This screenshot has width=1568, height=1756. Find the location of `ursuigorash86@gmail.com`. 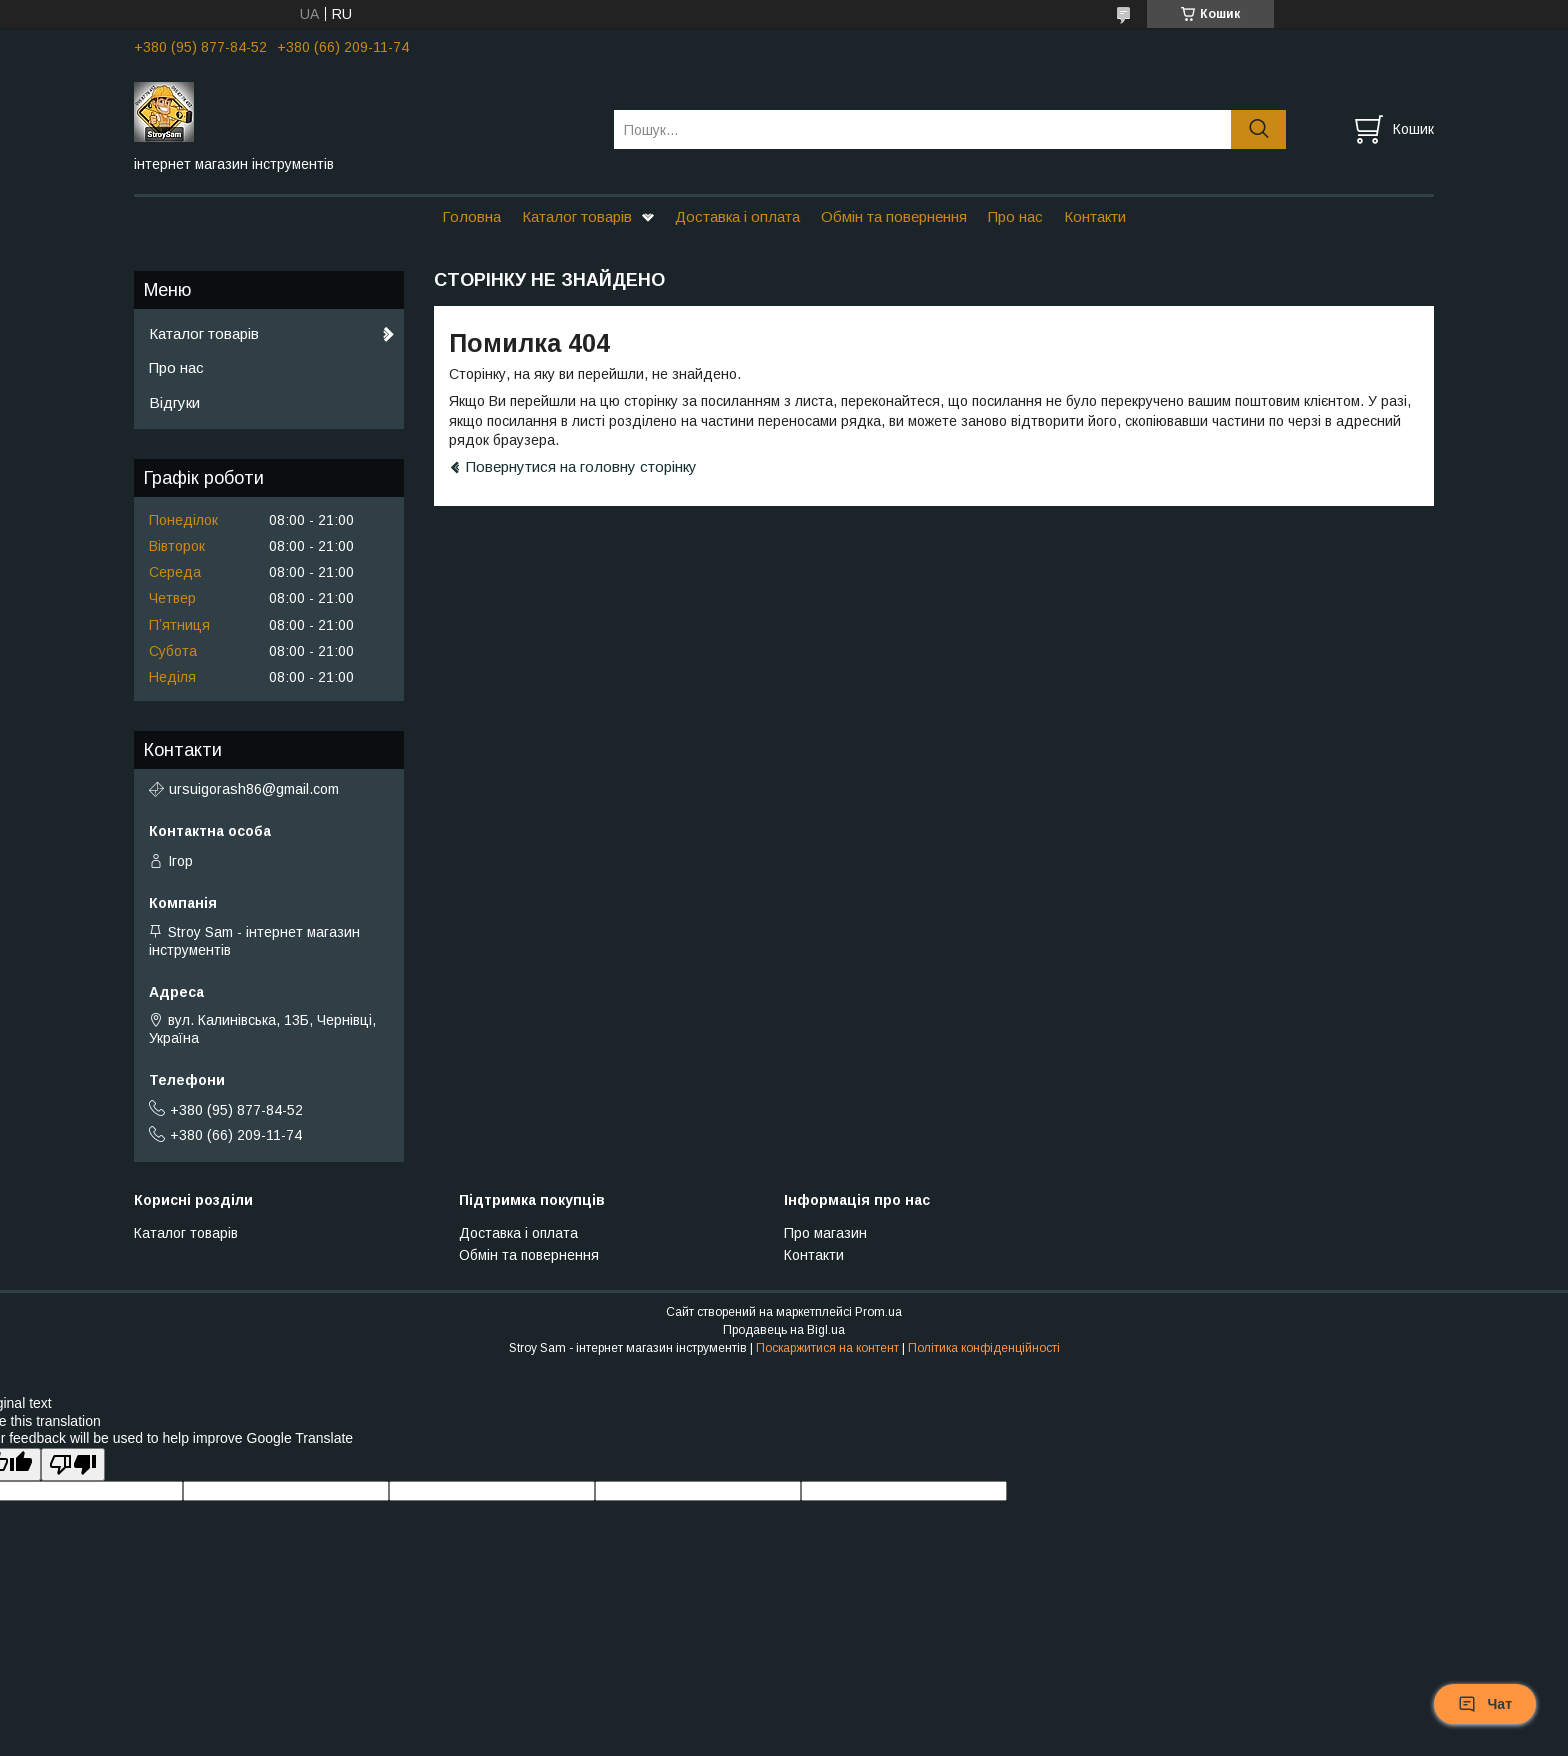

ursuigorash86@gmail.com is located at coordinates (254, 789).